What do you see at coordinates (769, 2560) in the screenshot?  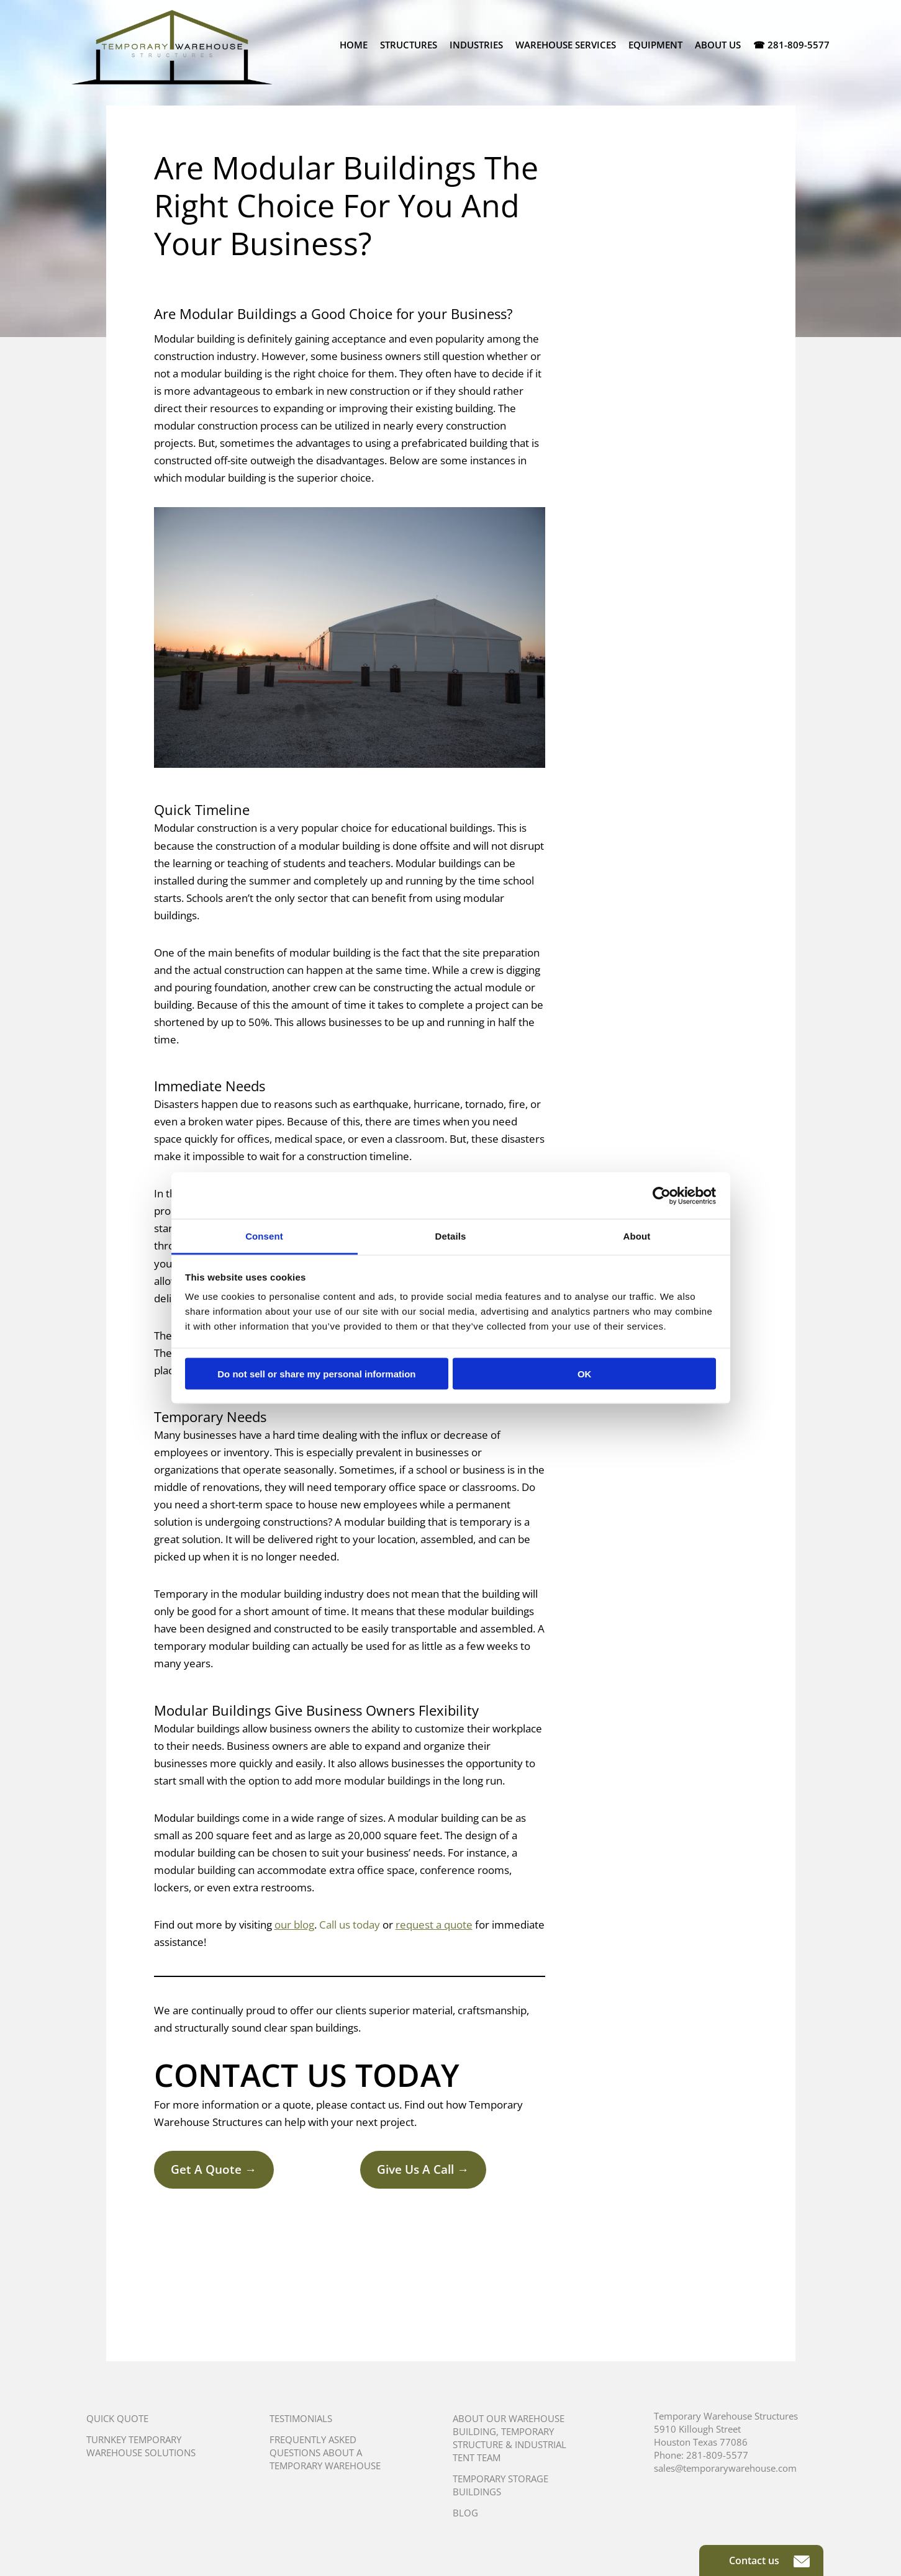 I see `Contact us` at bounding box center [769, 2560].